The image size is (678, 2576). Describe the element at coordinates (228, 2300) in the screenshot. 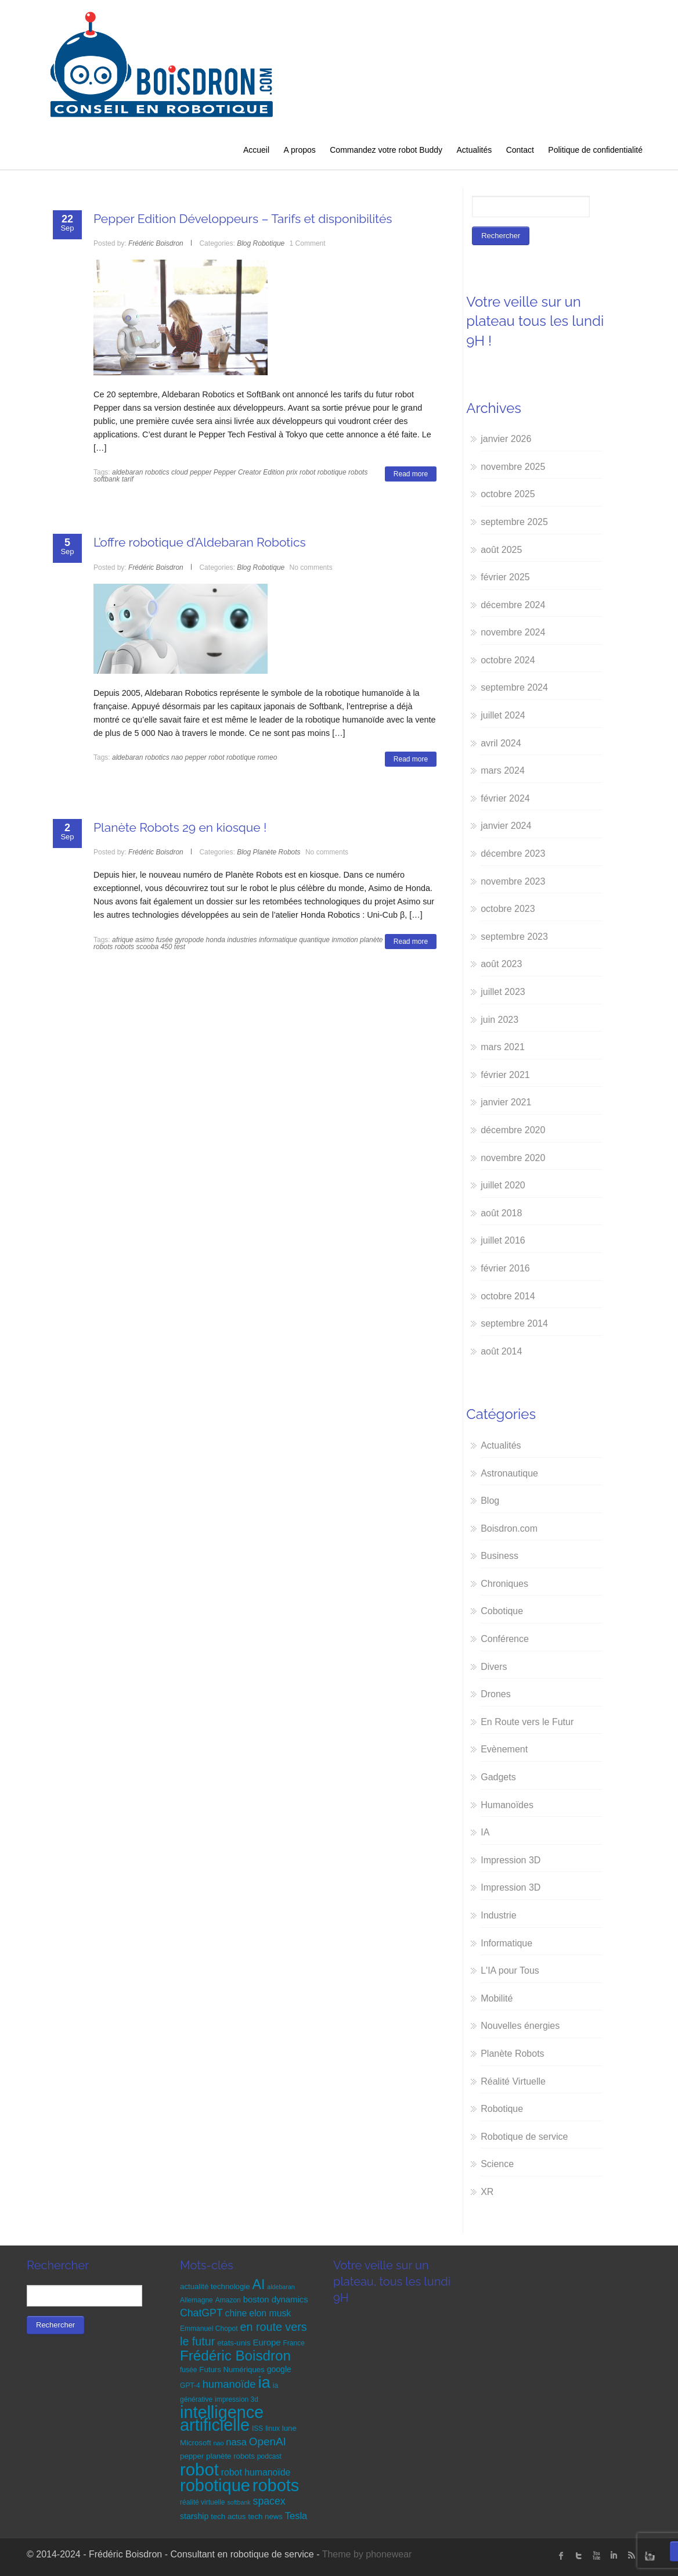

I see `Amazon [Amazon (5 éléments)]` at that location.